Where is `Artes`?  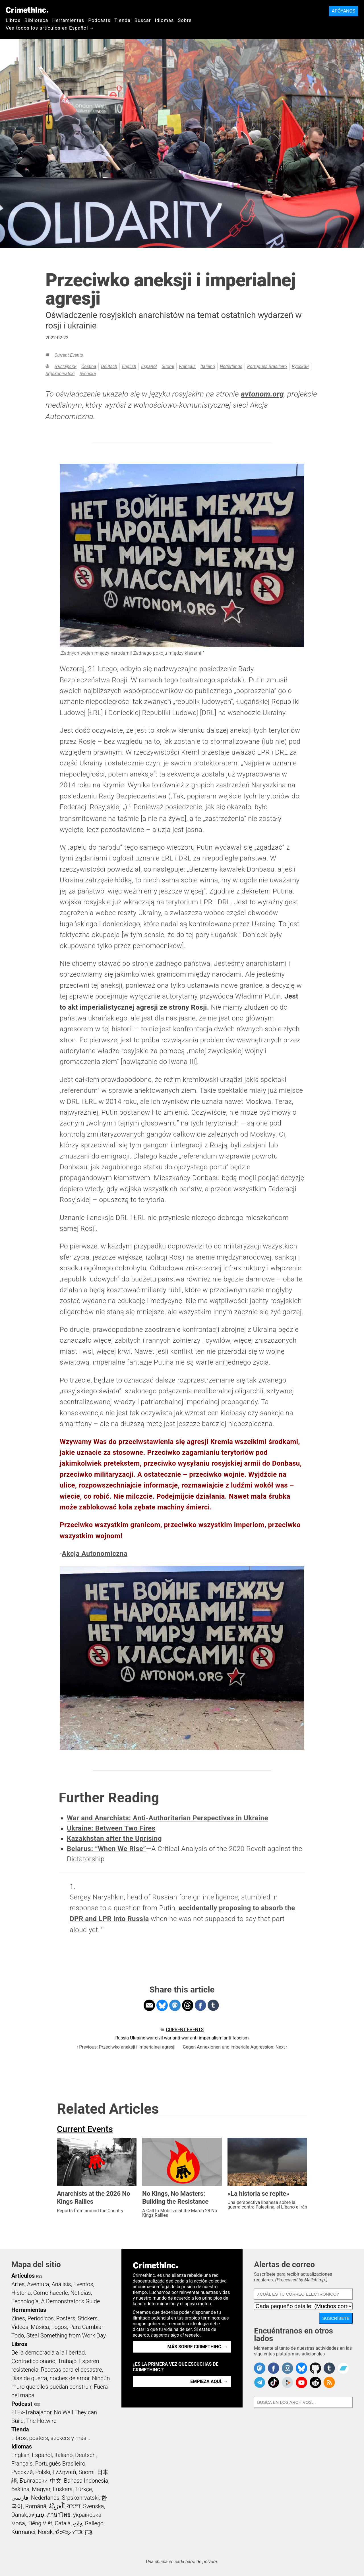
Artes is located at coordinates (18, 2284).